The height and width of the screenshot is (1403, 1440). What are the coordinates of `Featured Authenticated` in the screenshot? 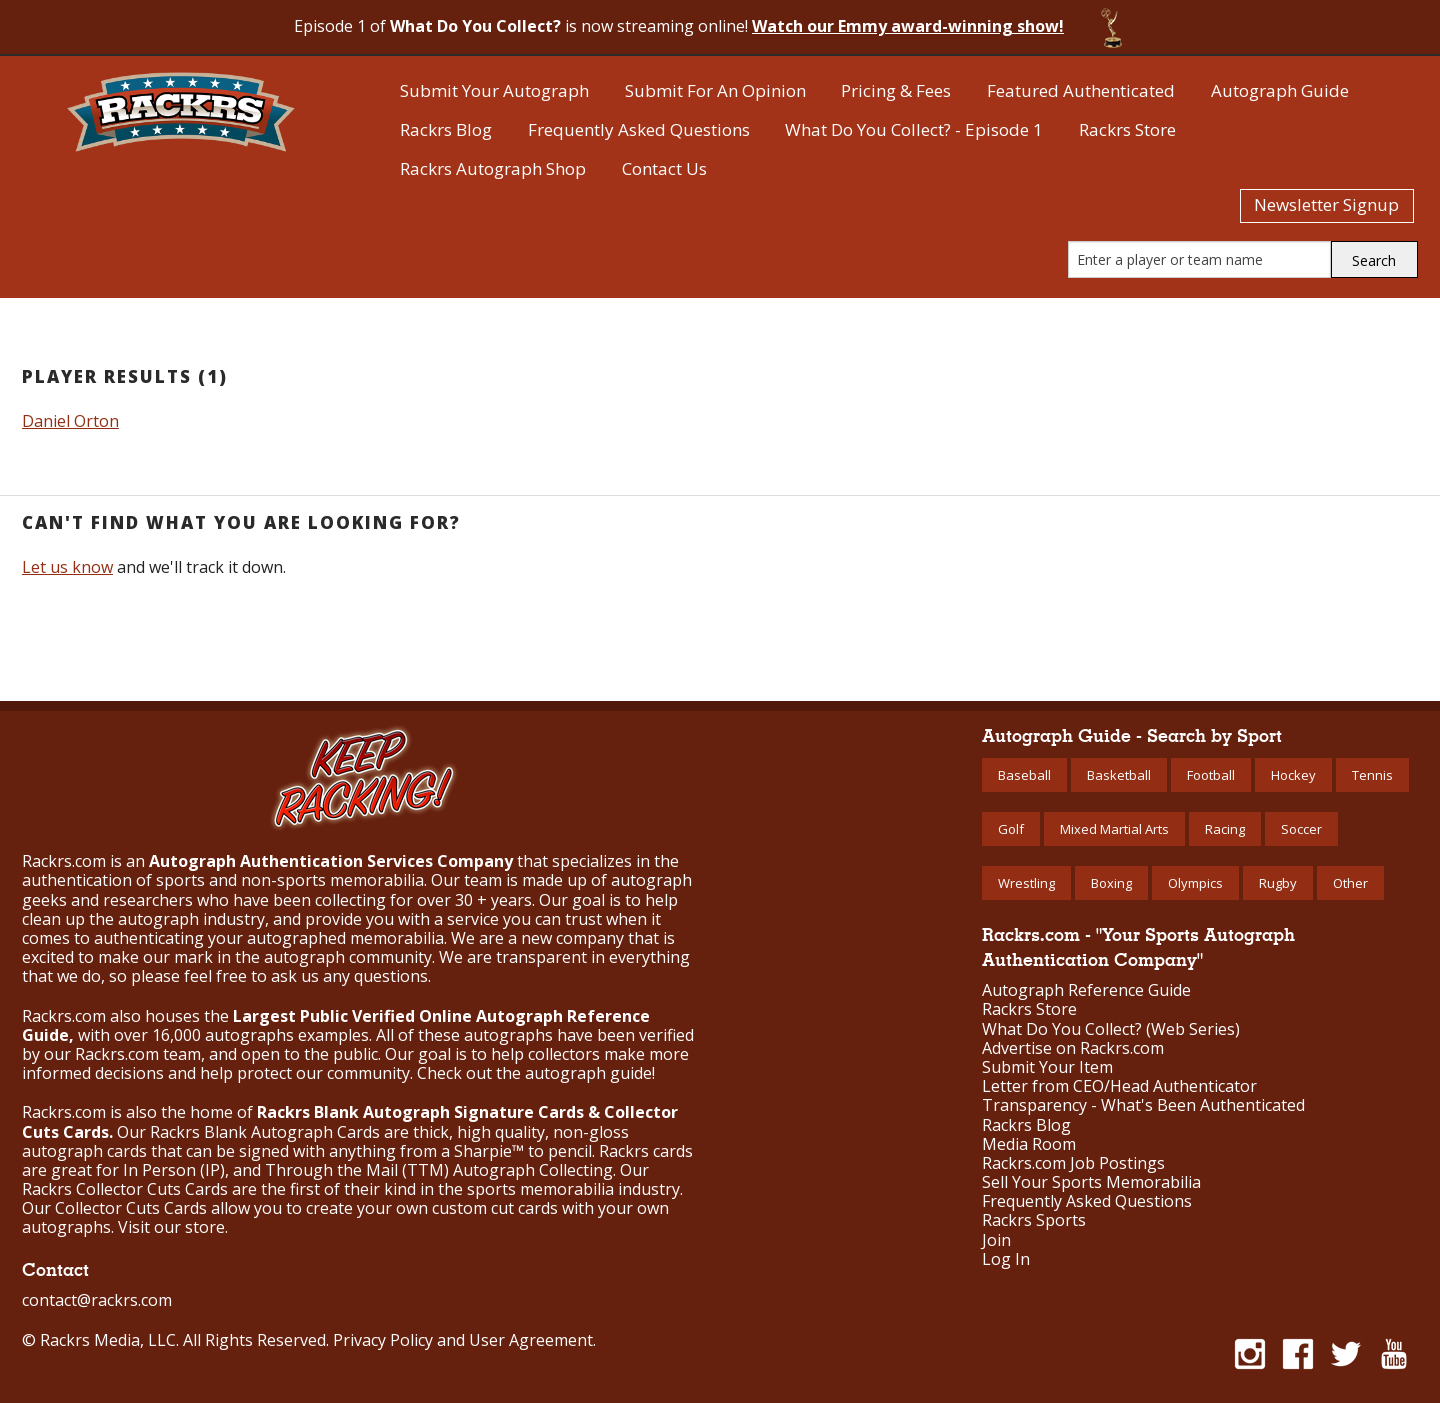 It's located at (1081, 90).